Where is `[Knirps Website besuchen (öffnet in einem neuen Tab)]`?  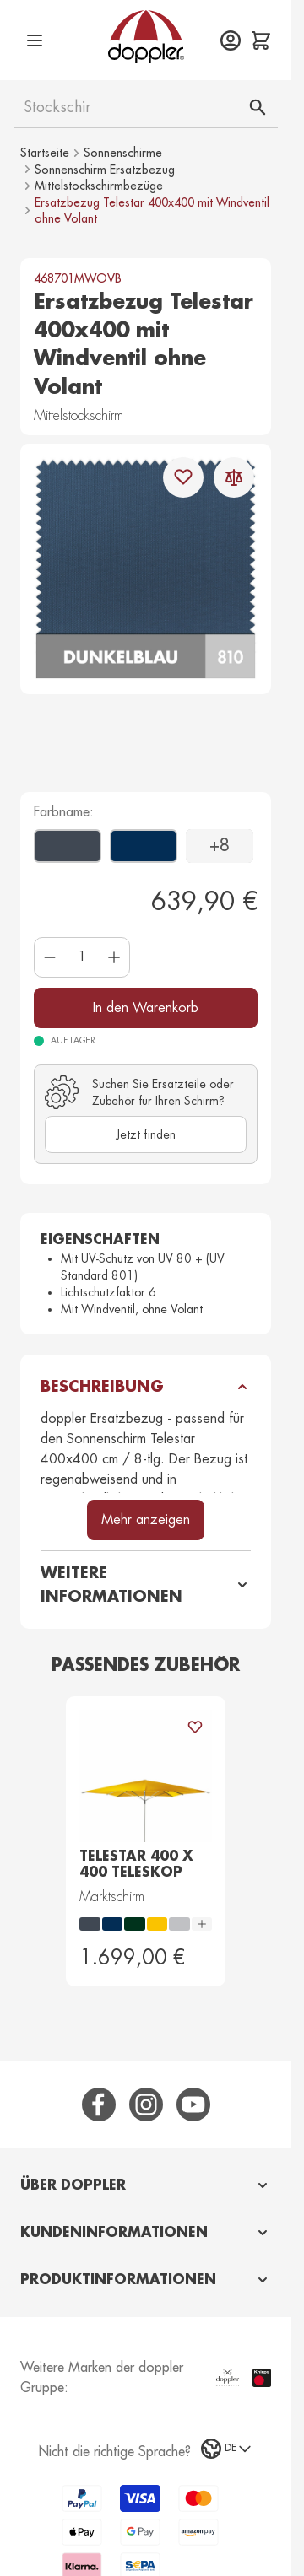 [Knirps Website besuchen (öffnet in einem neuen Tab)] is located at coordinates (261, 2377).